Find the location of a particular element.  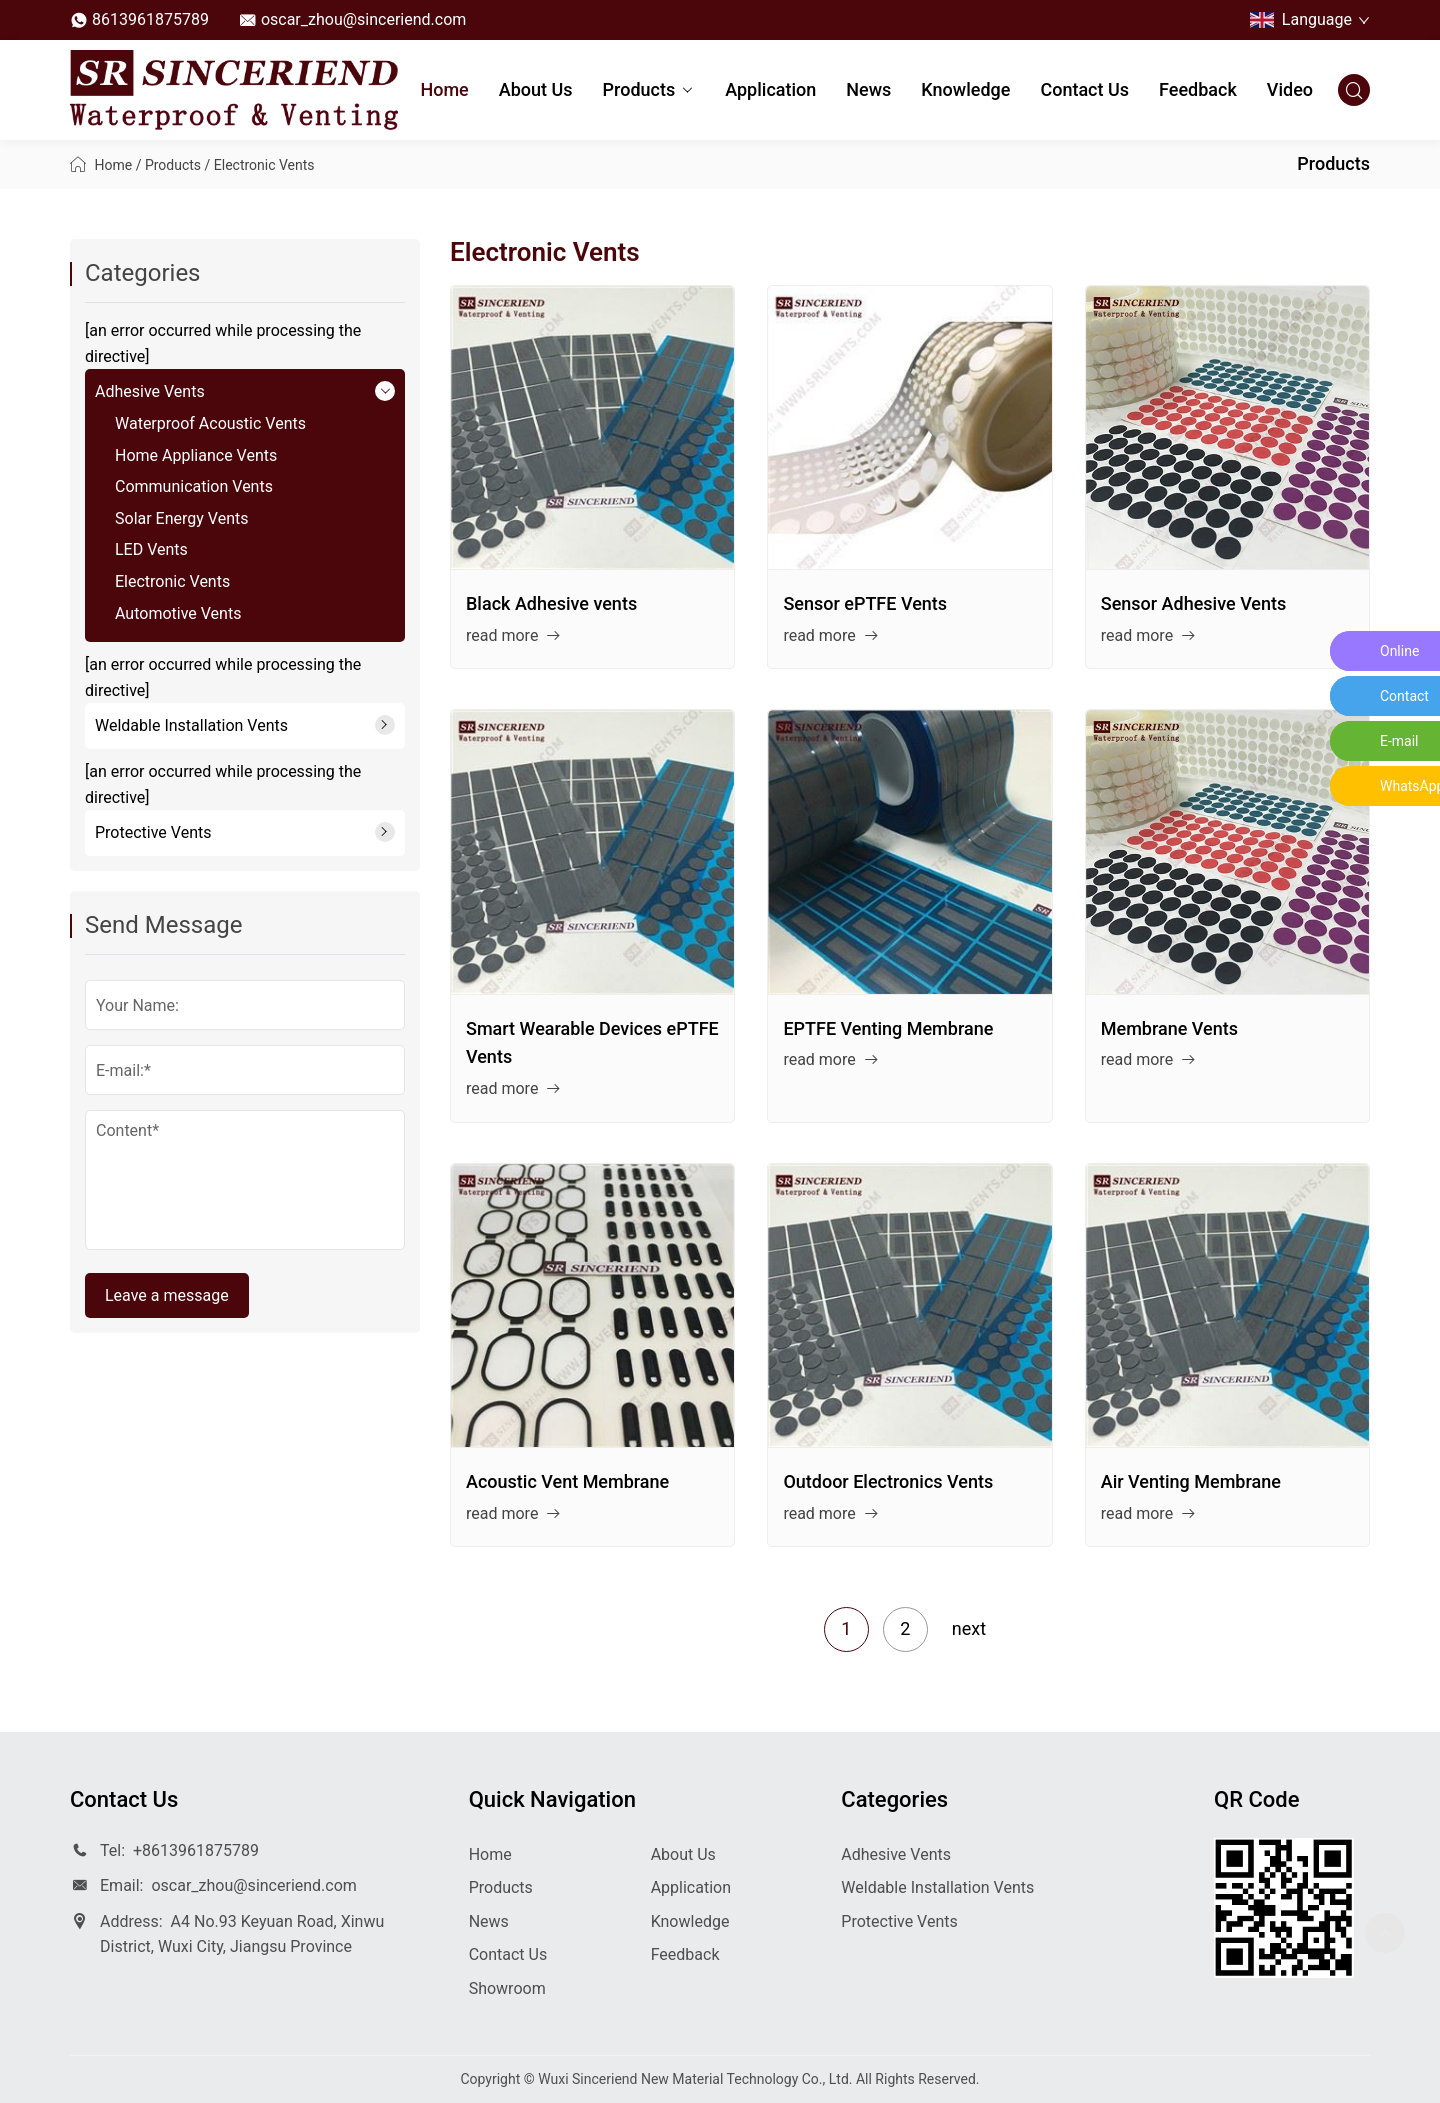

8613961875789 is located at coordinates (150, 19).